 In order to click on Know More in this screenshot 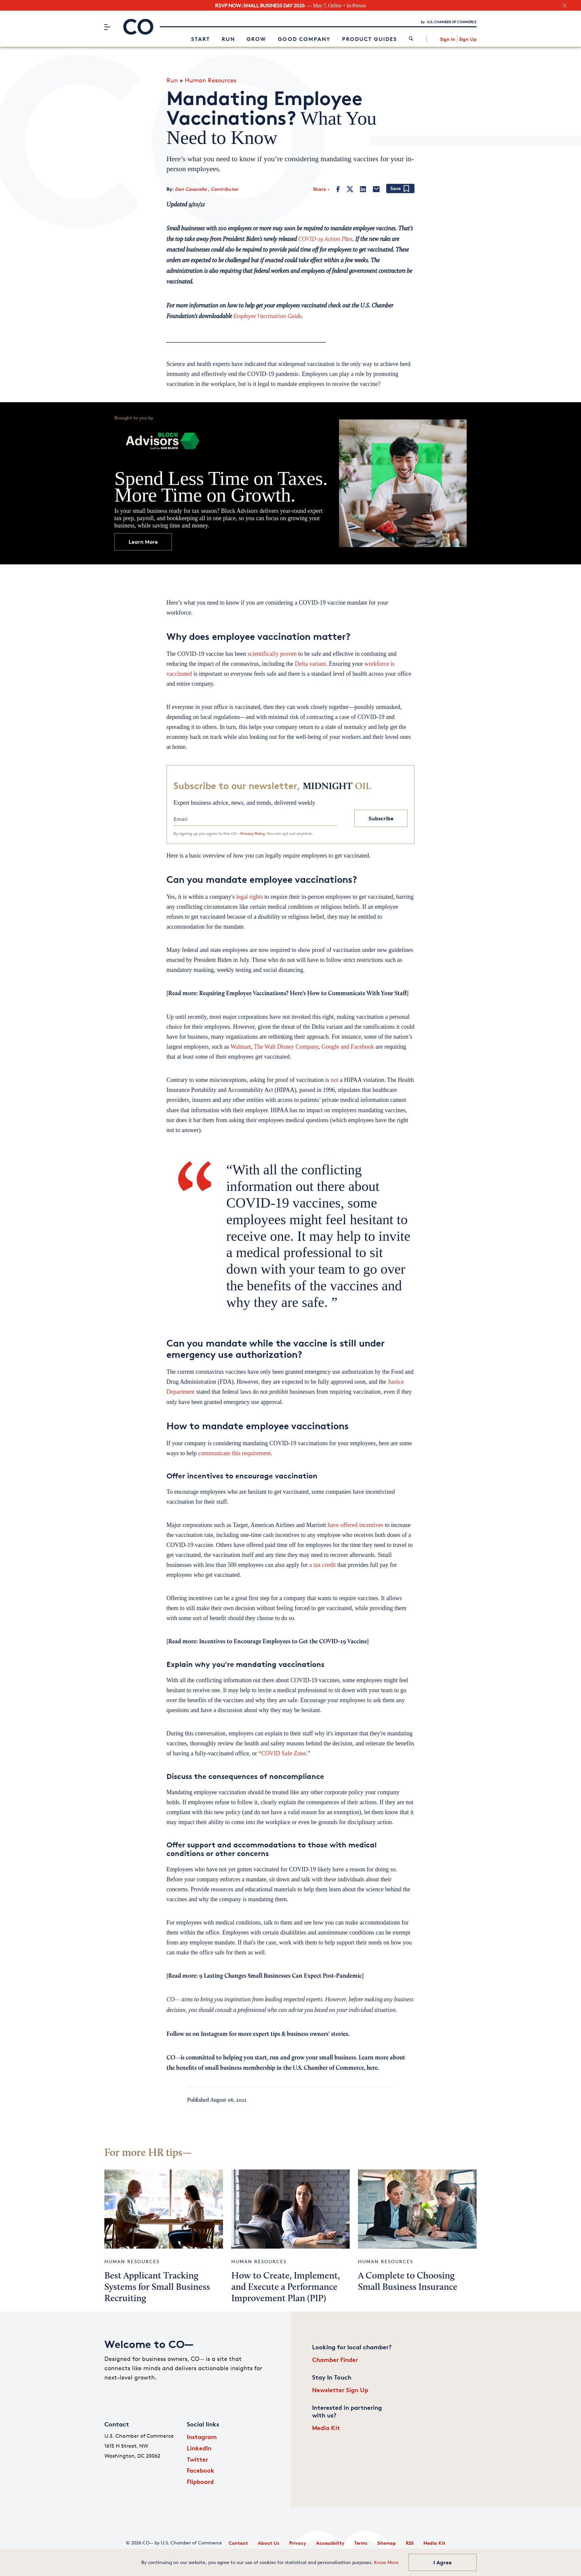, I will do `click(386, 2562)`.